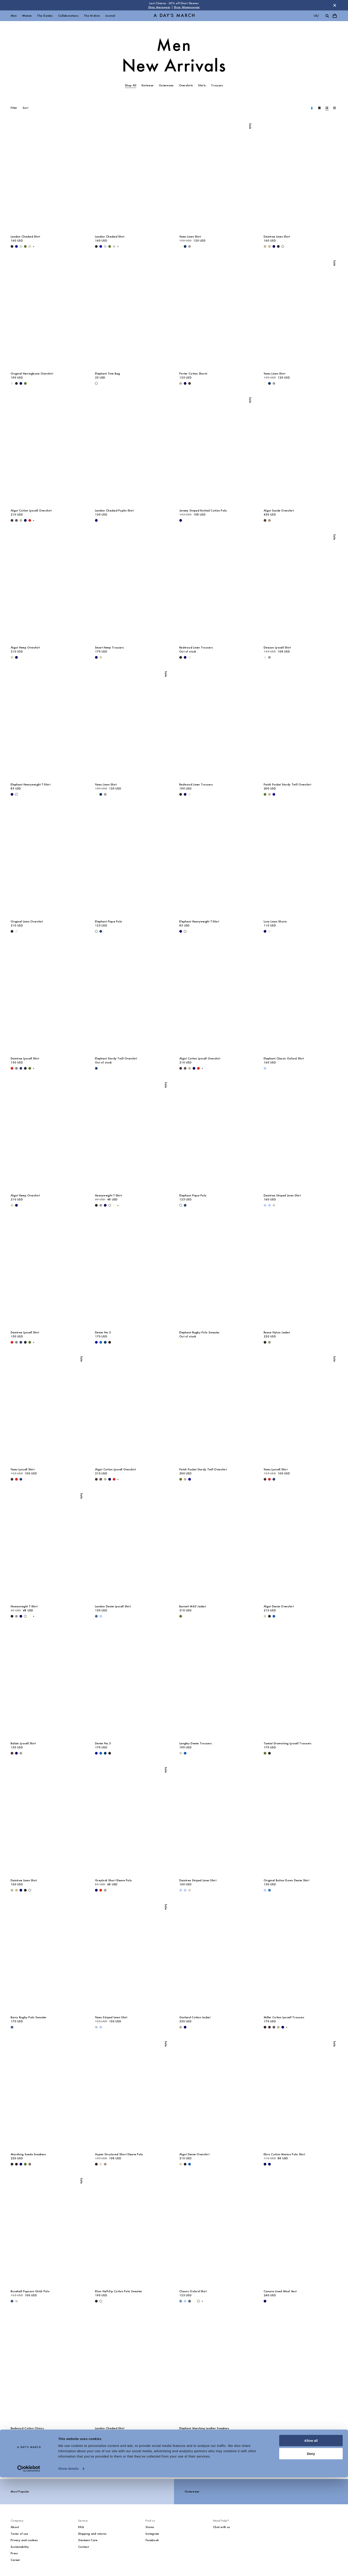 Image resolution: width=348 pixels, height=2576 pixels. Describe the element at coordinates (21, 1479) in the screenshot. I see `[Worker Blue - Yamu Lyocell Shirt]` at that location.